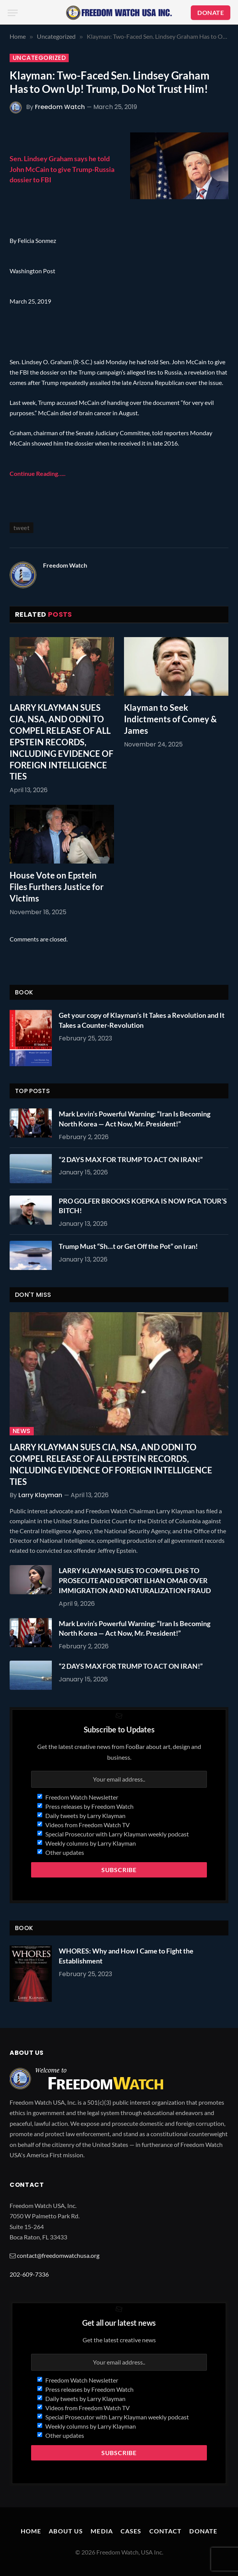  I want to click on Media, so click(102, 2531).